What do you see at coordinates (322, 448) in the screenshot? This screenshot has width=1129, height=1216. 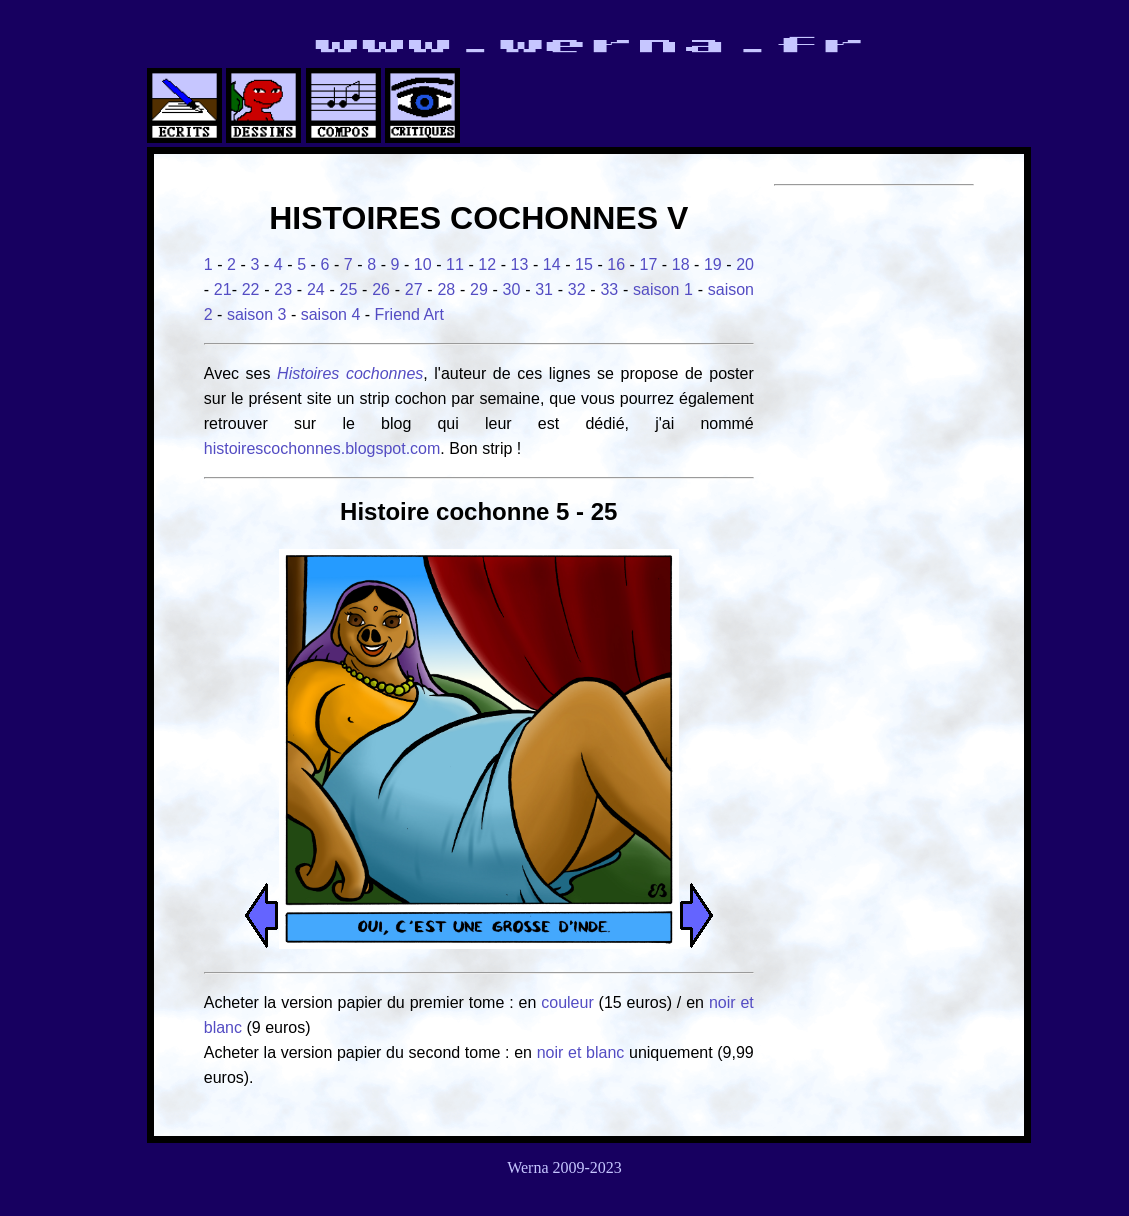 I see `histoirescochonnes.blogspot.com` at bounding box center [322, 448].